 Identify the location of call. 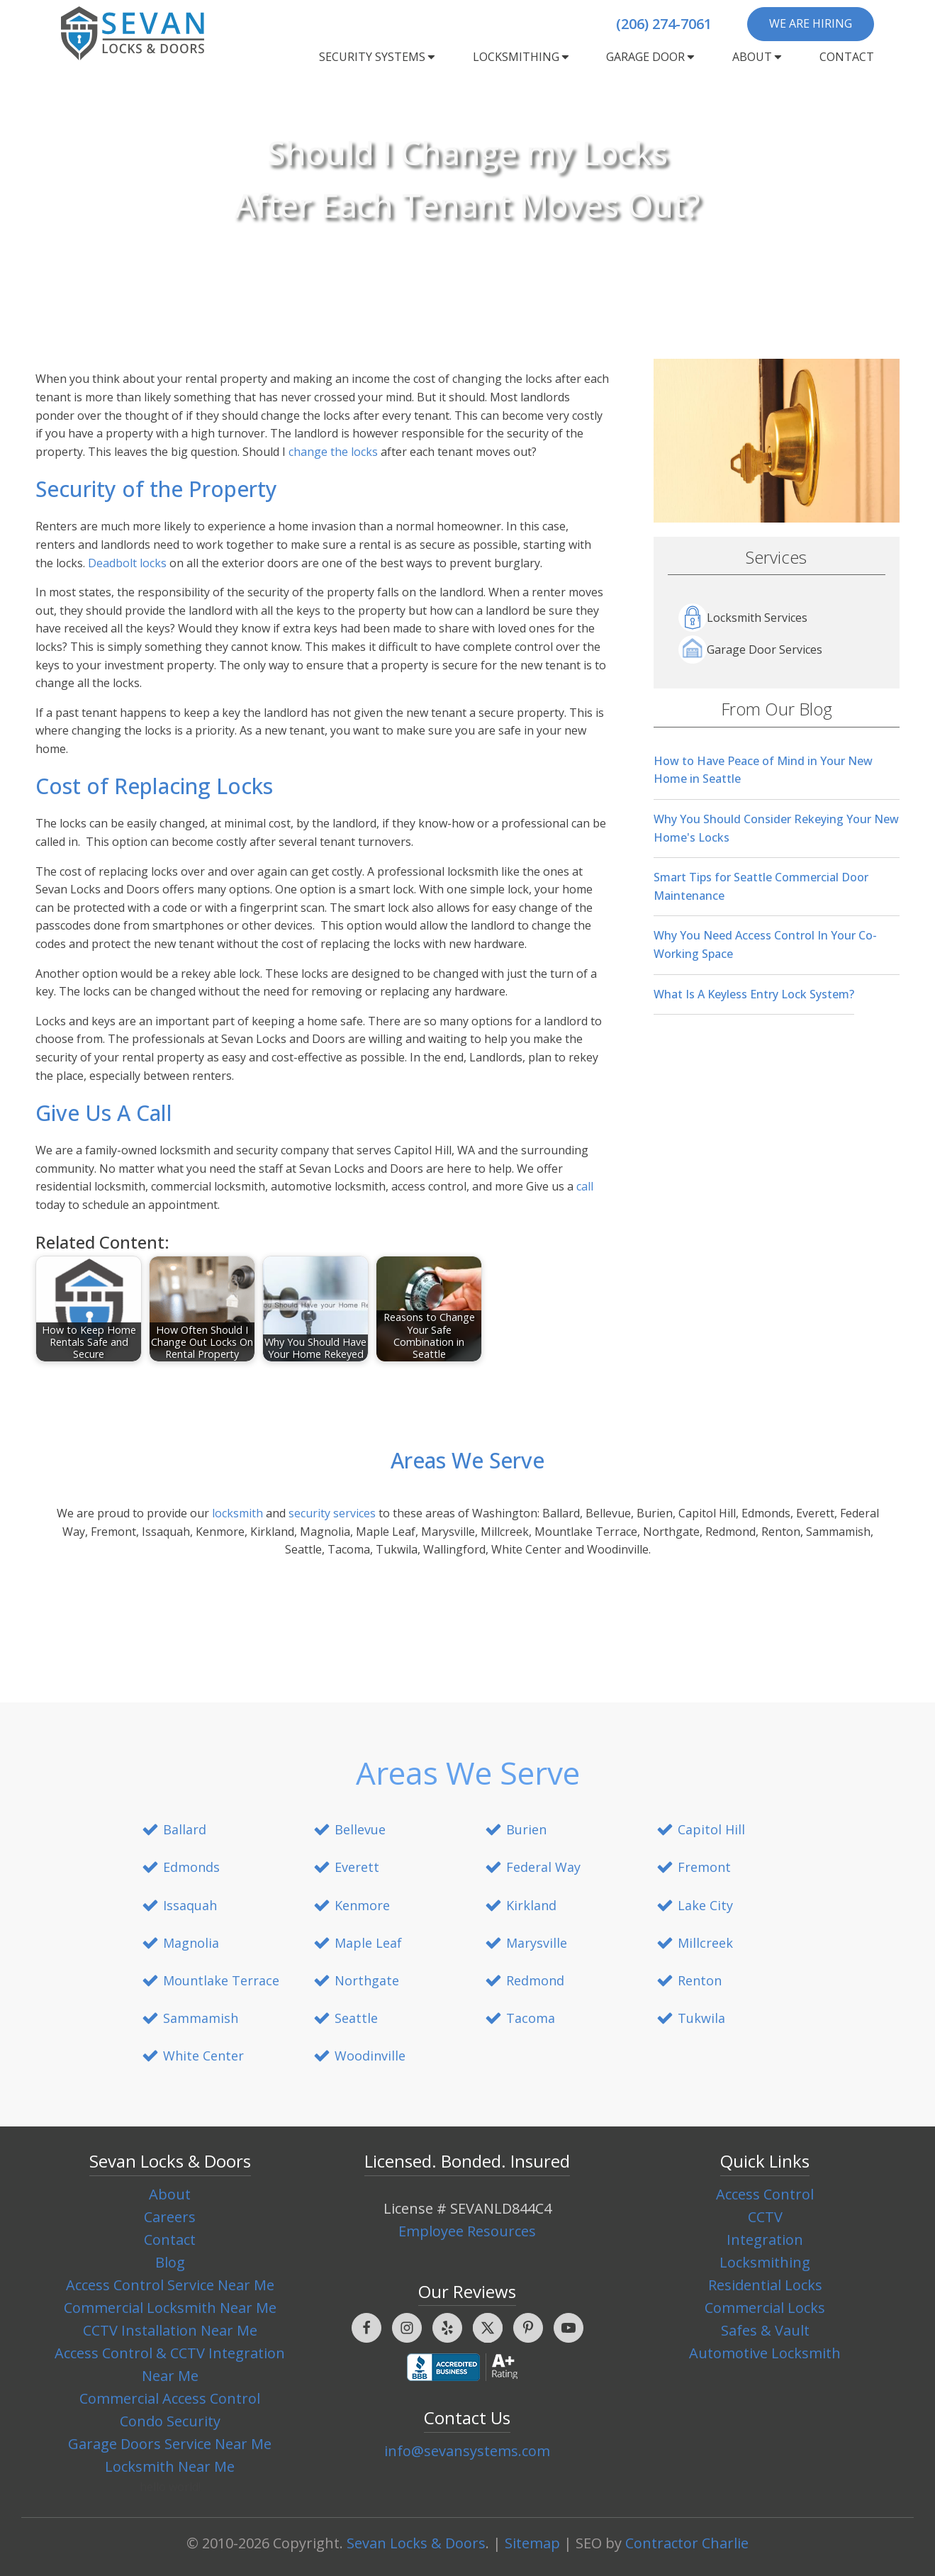
(584, 1186).